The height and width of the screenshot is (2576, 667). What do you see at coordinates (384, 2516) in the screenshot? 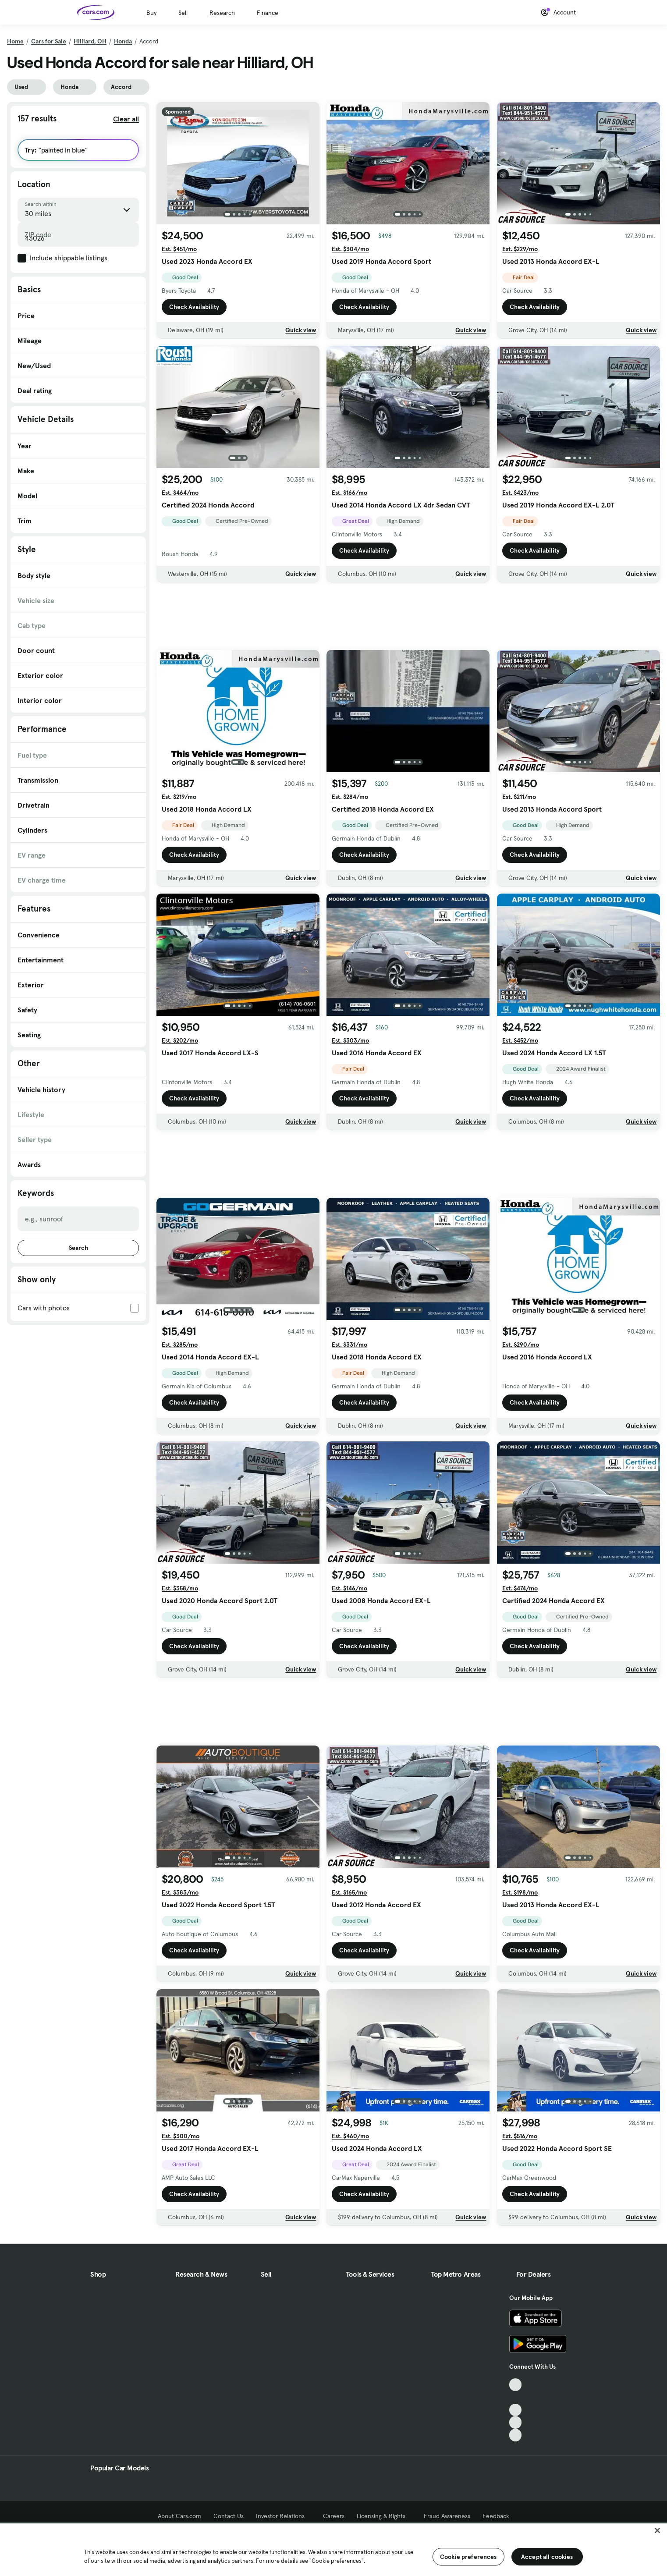
I see `Licensing & Rights [Licensing & Rights, External link]` at bounding box center [384, 2516].